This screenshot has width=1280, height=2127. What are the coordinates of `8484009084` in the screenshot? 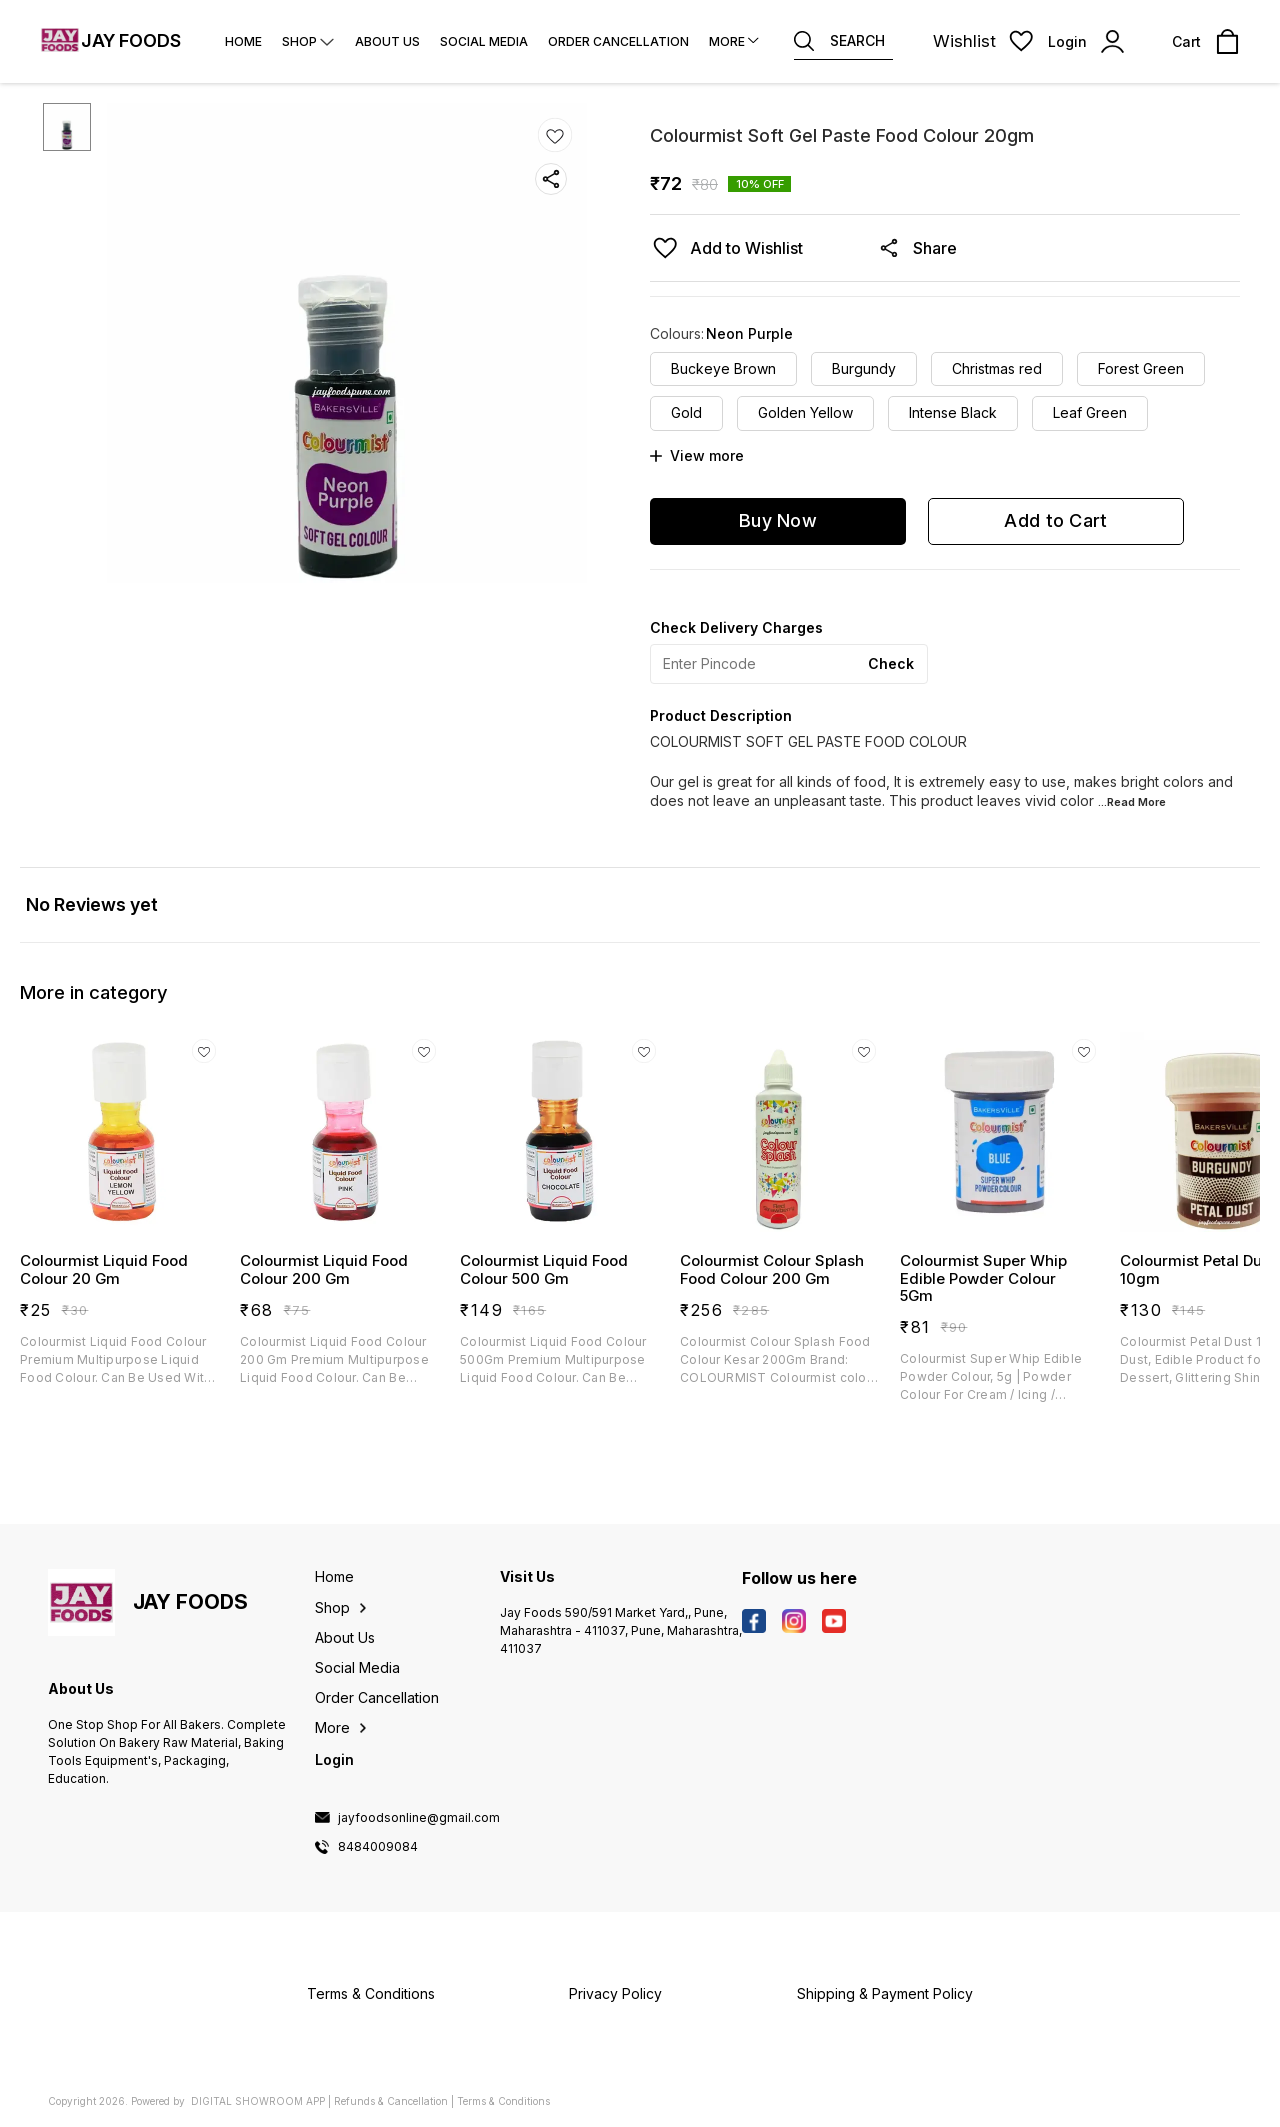 It's located at (378, 1847).